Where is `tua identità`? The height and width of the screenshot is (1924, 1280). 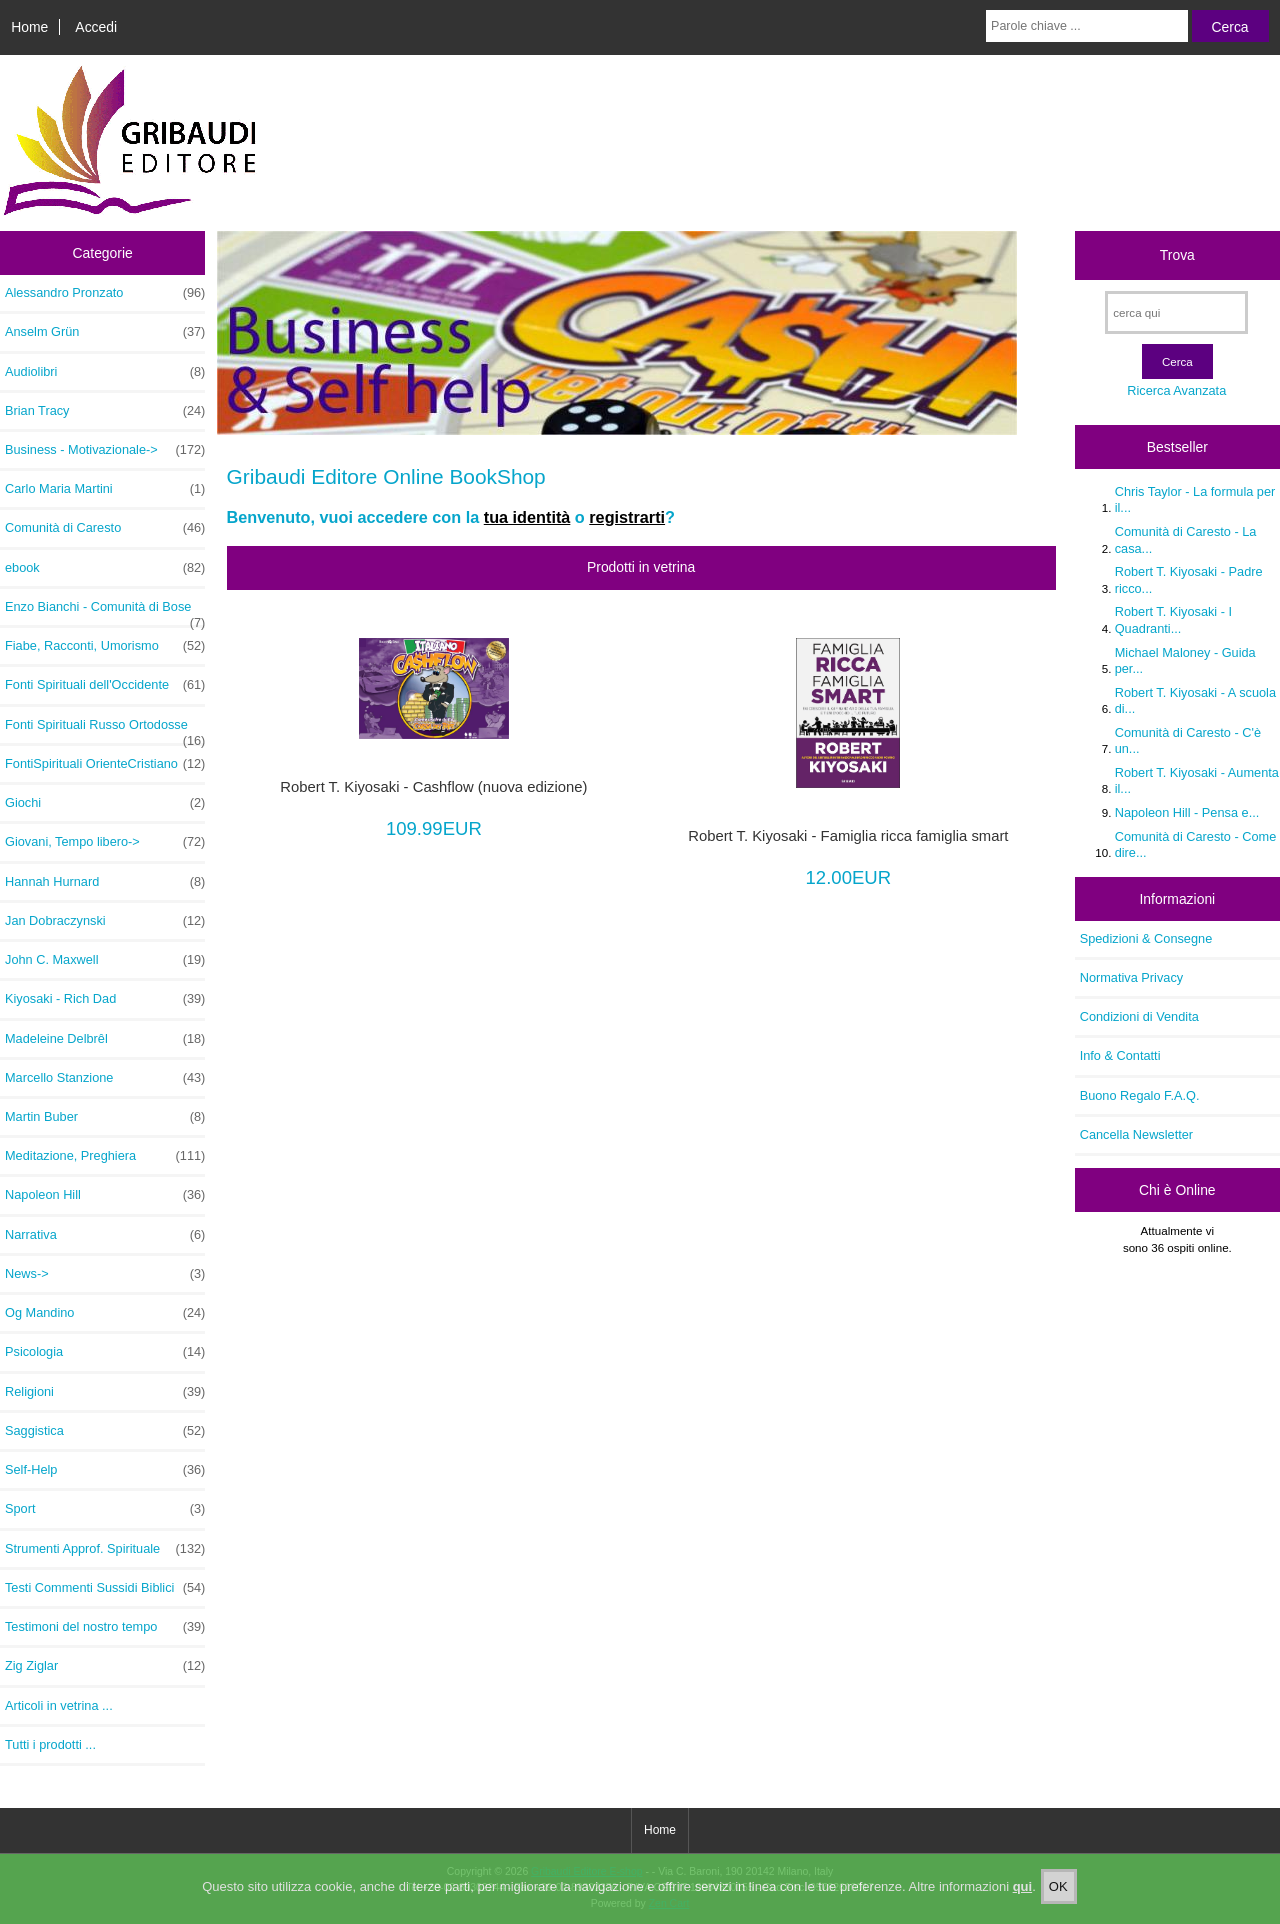
tua identità is located at coordinates (527, 517).